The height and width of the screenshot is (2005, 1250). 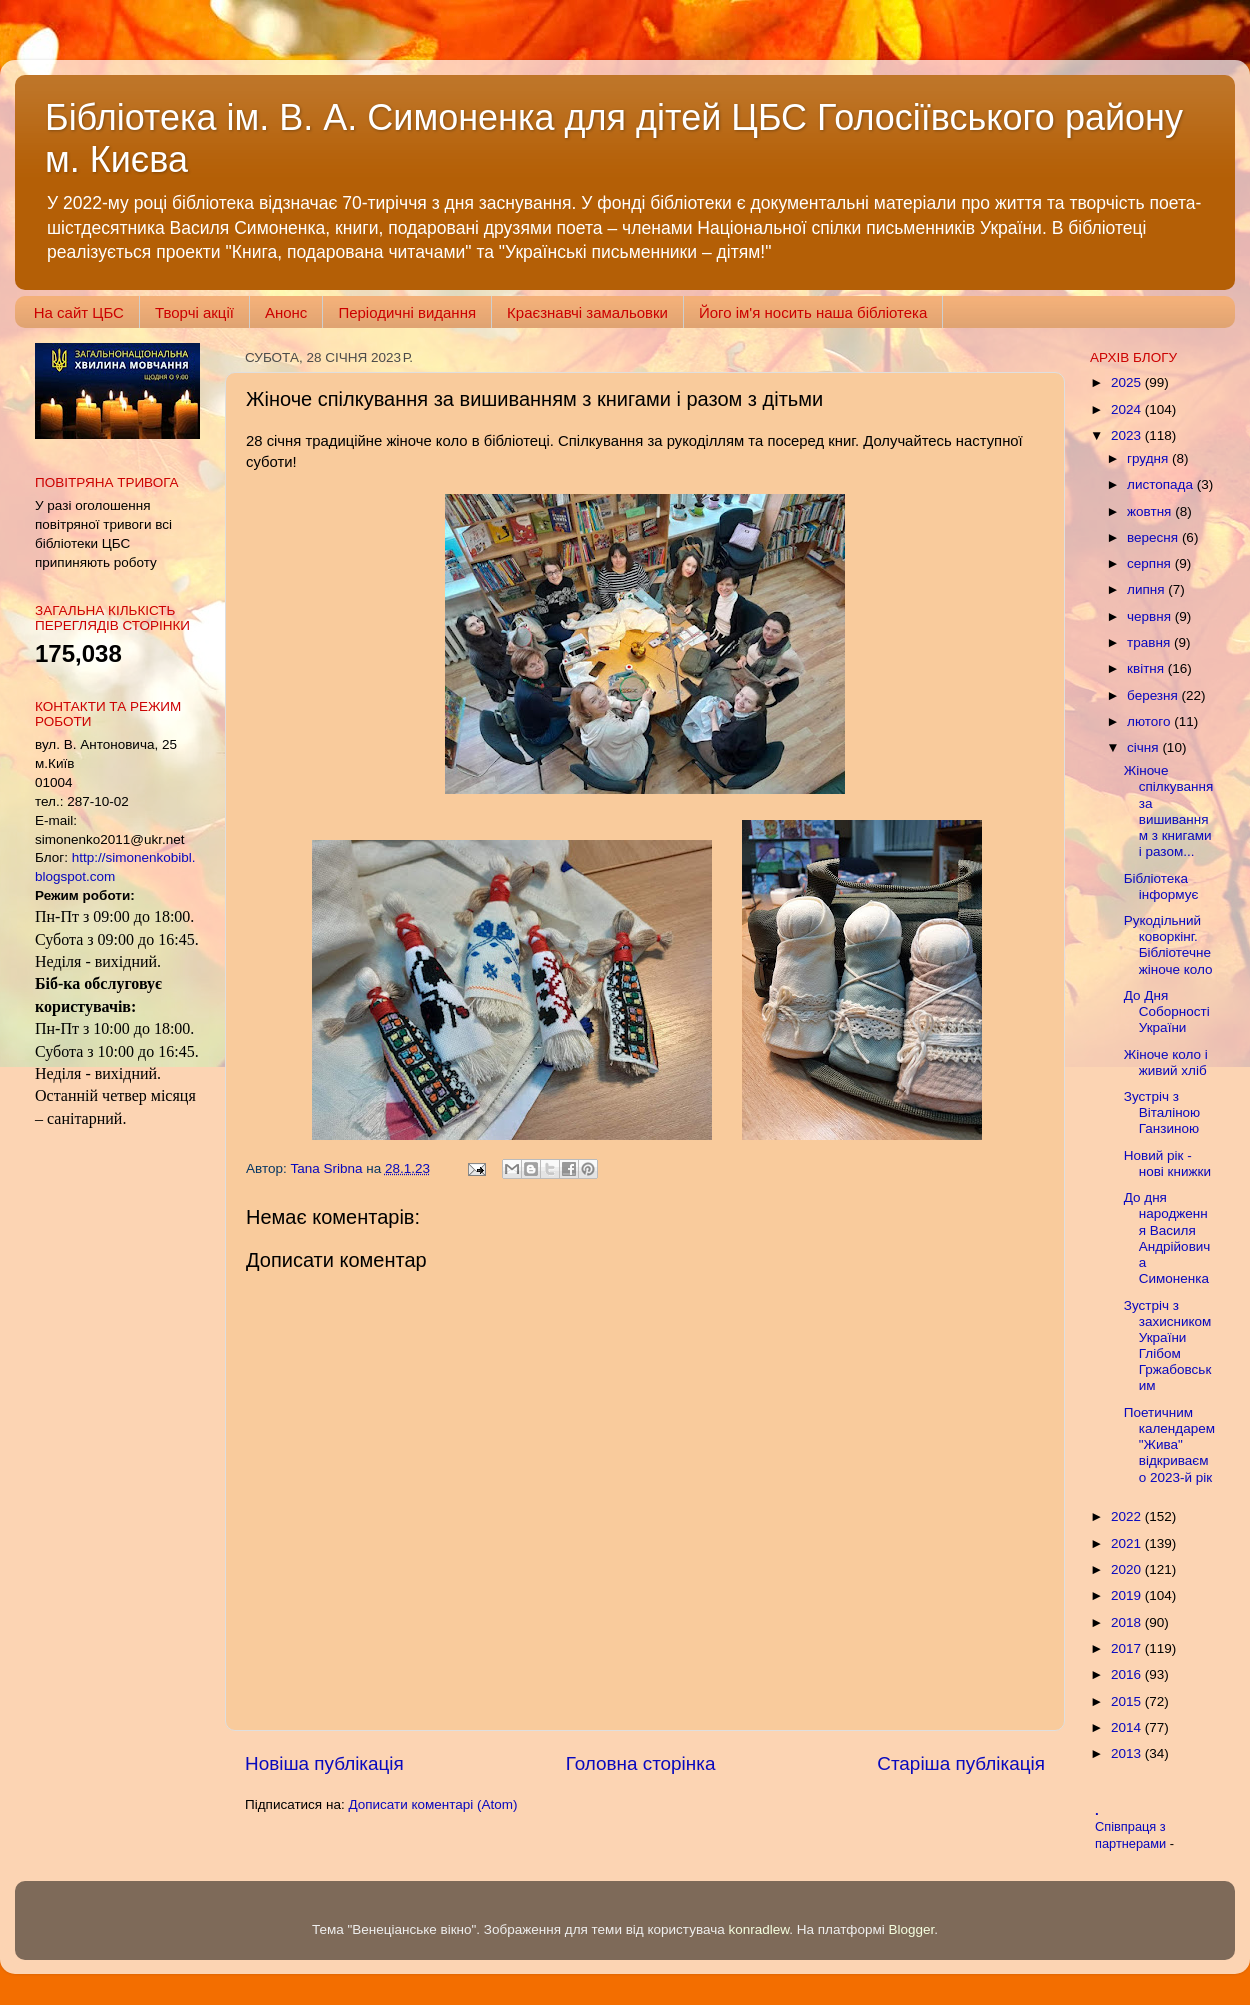 I want to click on Творчі акції, so click(x=194, y=312).